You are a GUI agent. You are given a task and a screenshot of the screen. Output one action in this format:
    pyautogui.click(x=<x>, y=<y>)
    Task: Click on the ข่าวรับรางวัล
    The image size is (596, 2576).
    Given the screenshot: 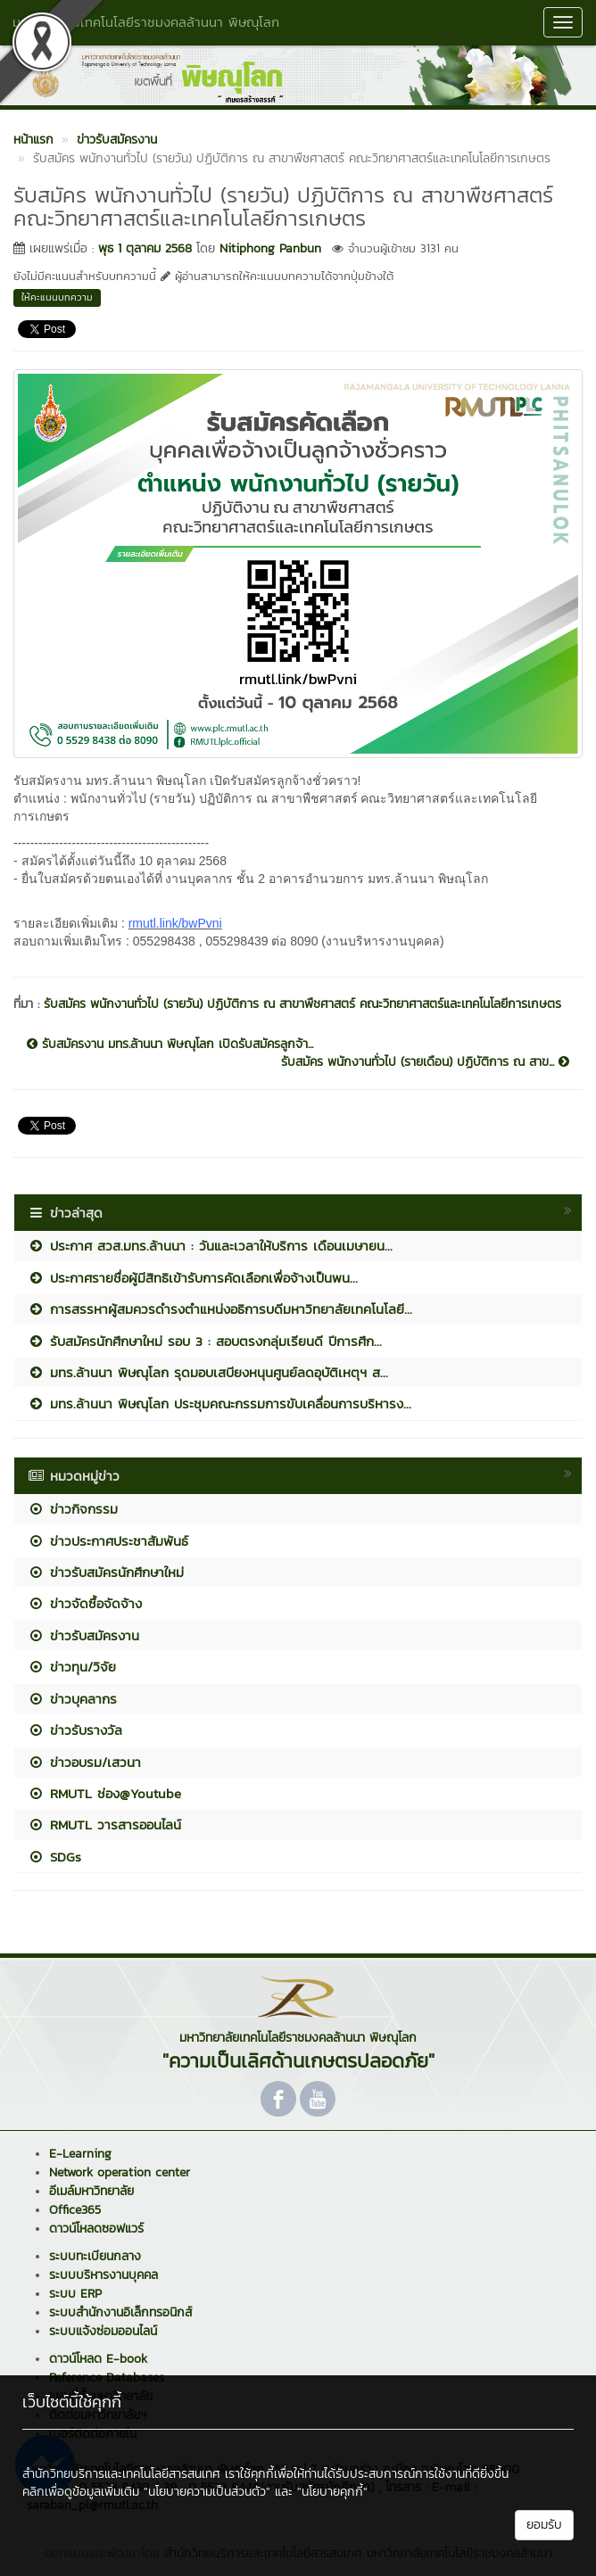 What is the action you would take?
    pyautogui.click(x=75, y=1730)
    